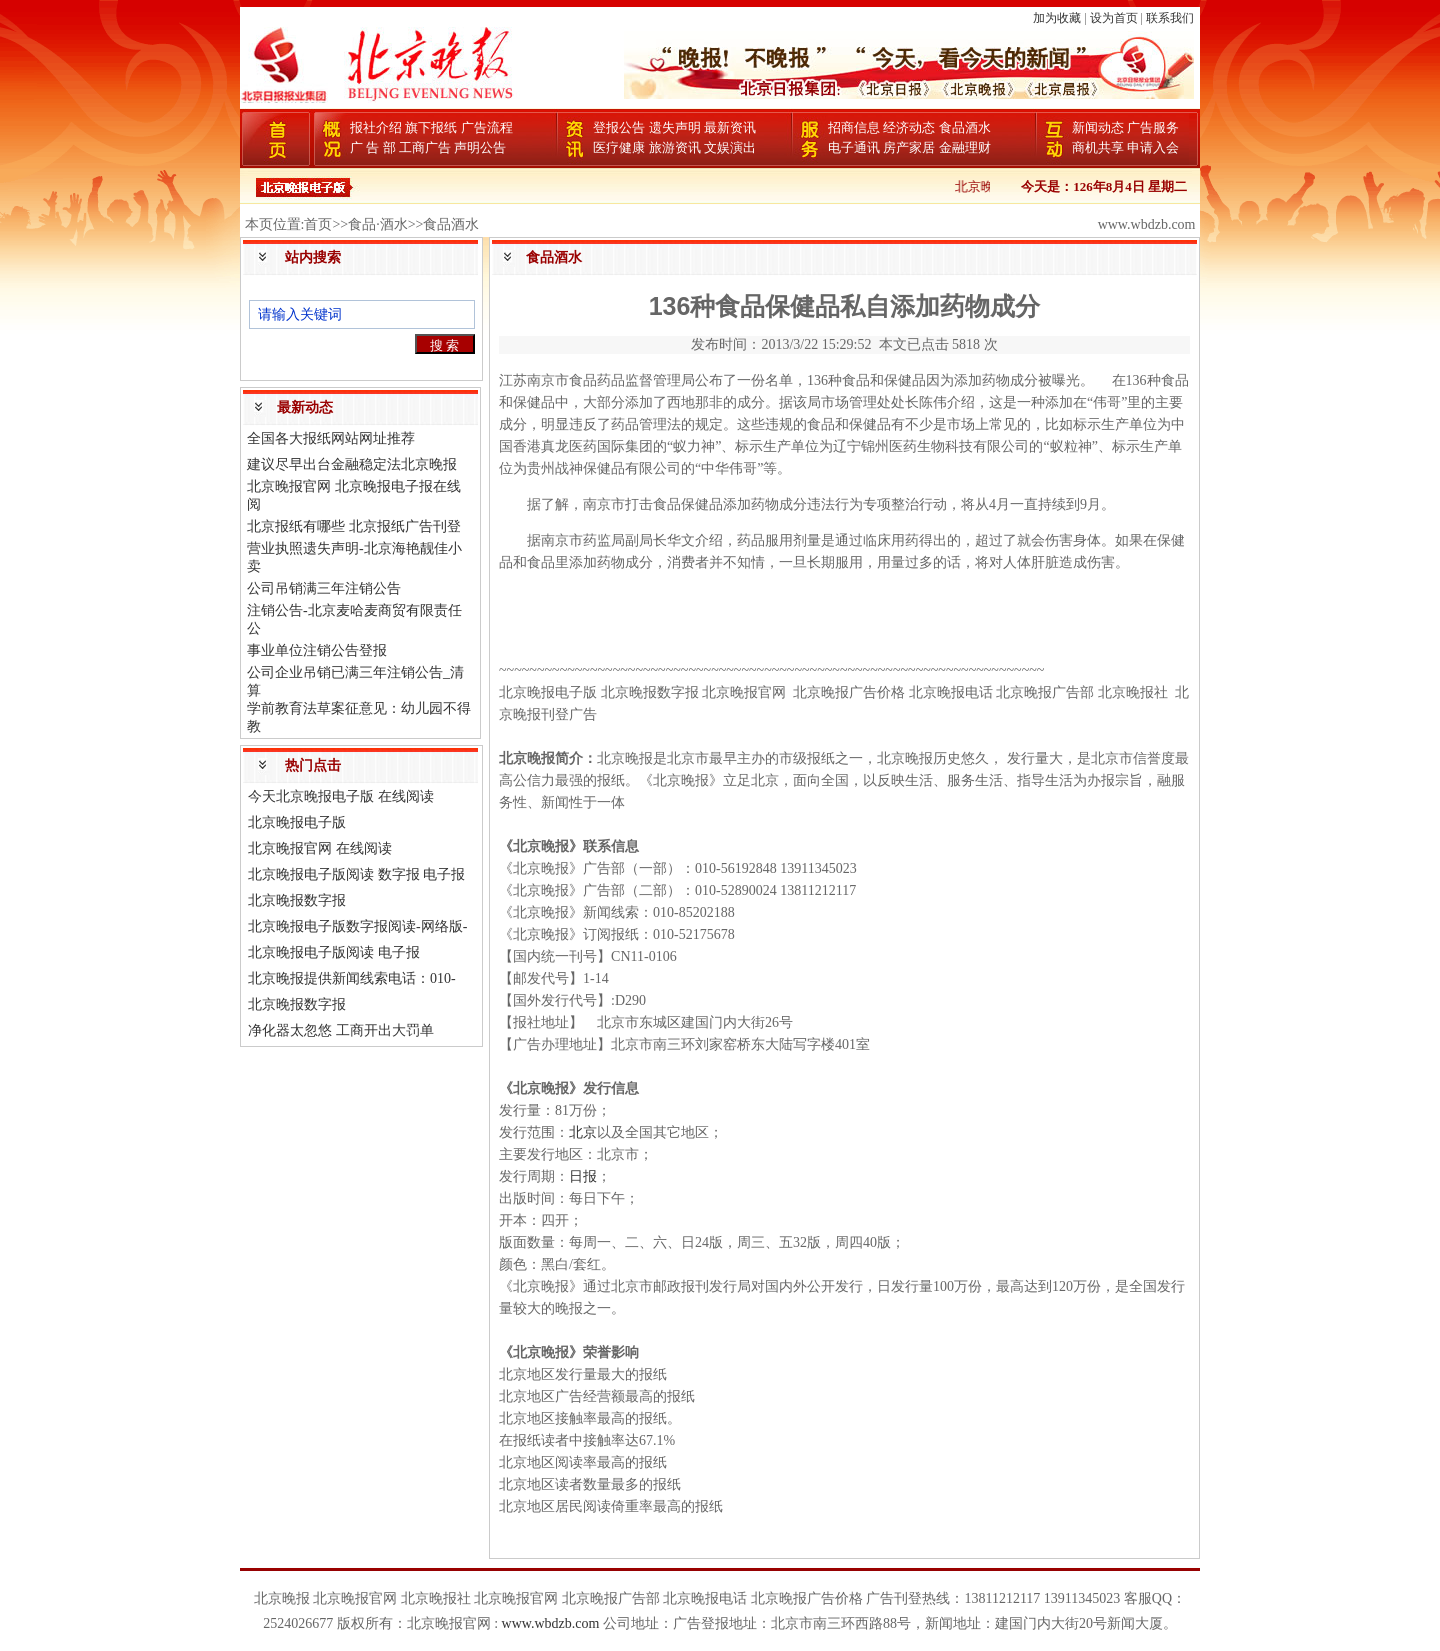 This screenshot has height=1651, width=1440. I want to click on 旅游资讯, so click(675, 147).